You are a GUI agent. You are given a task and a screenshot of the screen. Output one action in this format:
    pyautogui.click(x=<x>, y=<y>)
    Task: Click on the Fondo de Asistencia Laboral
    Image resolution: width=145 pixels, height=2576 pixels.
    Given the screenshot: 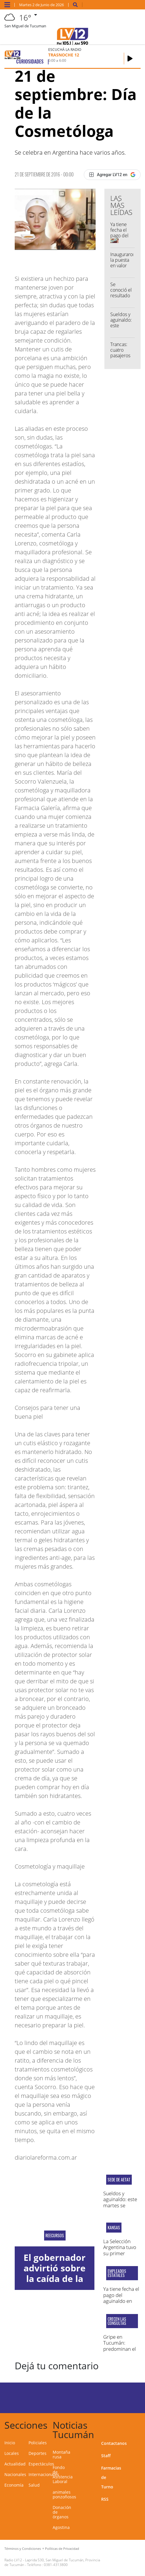 What is the action you would take?
    pyautogui.click(x=63, y=2474)
    